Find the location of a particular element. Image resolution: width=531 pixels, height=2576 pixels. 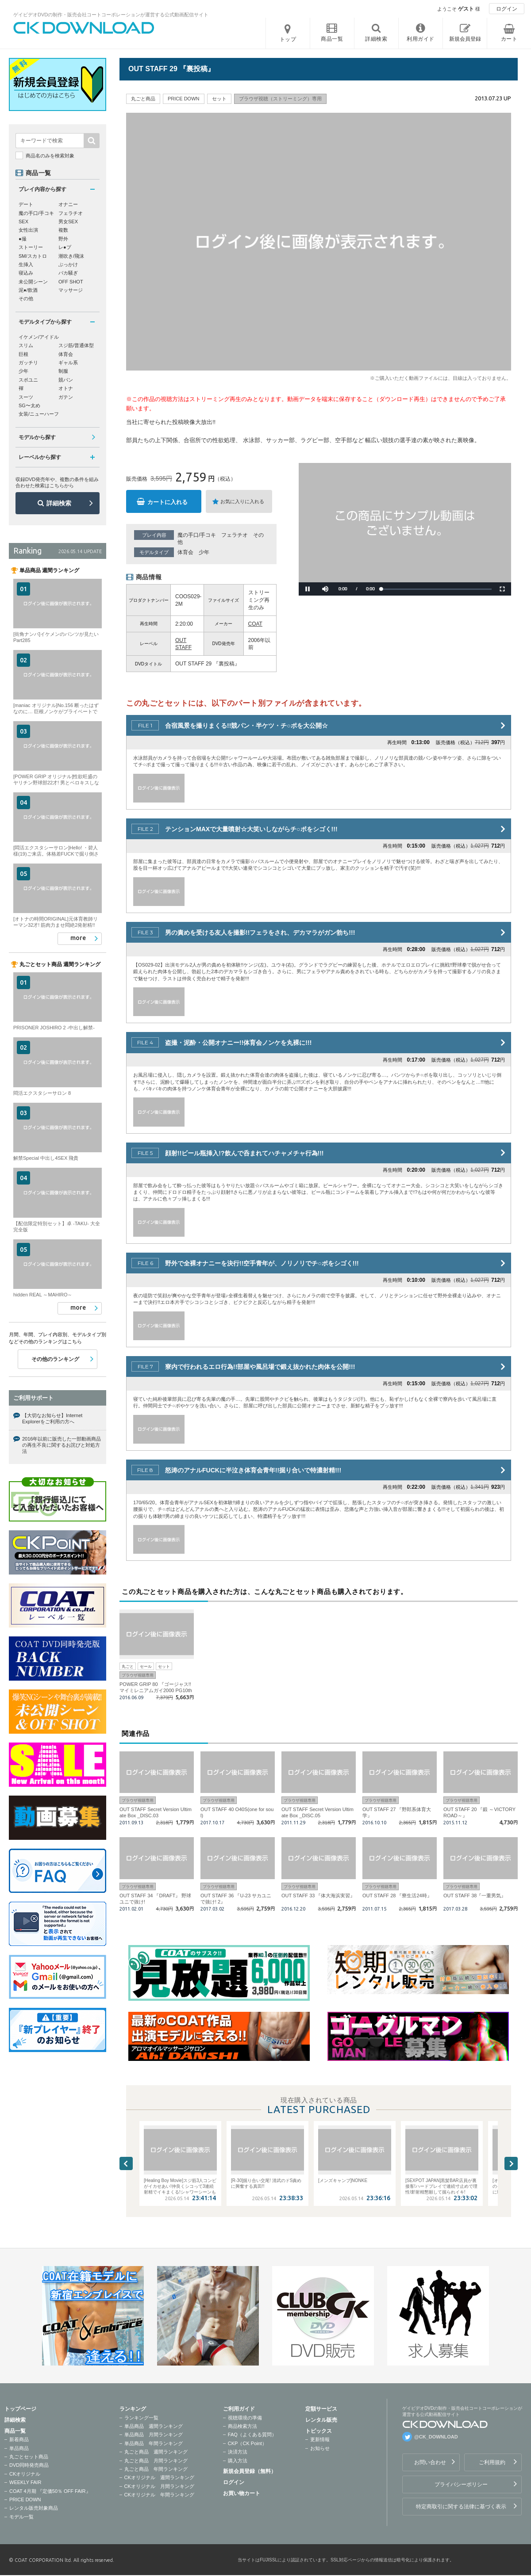

単品商品 週間ランキング is located at coordinates (153, 2426).